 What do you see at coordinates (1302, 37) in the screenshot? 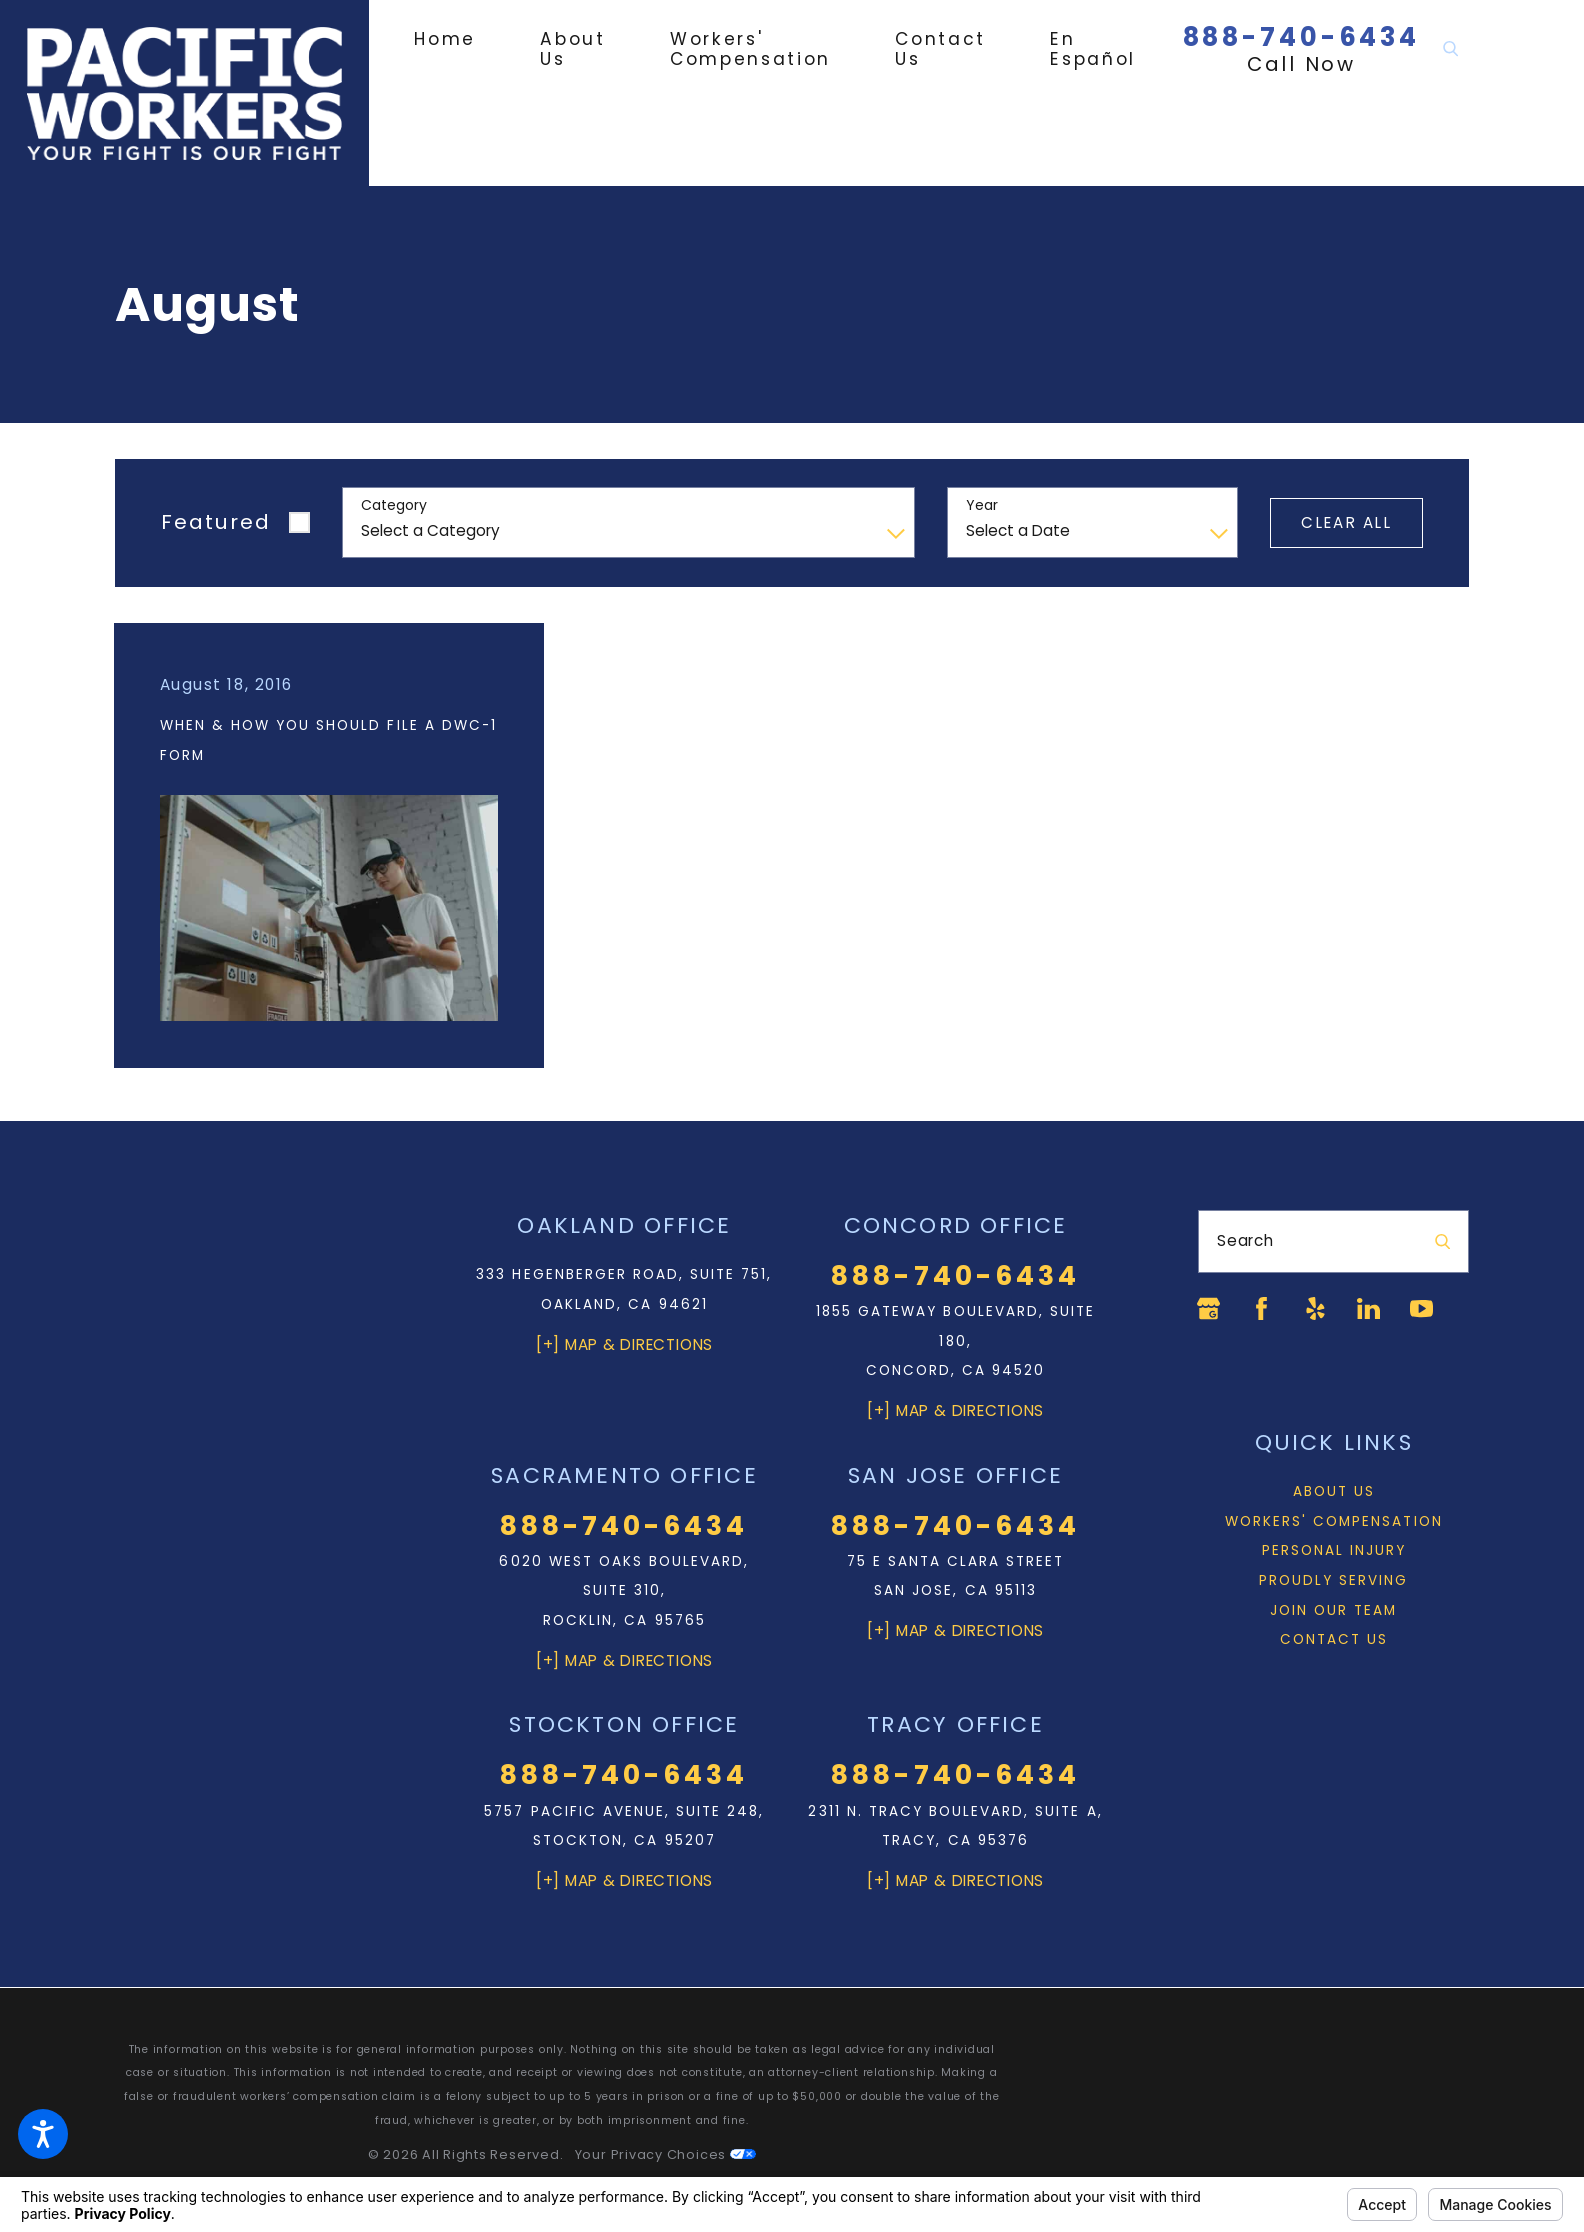
I see `888-740-6434` at bounding box center [1302, 37].